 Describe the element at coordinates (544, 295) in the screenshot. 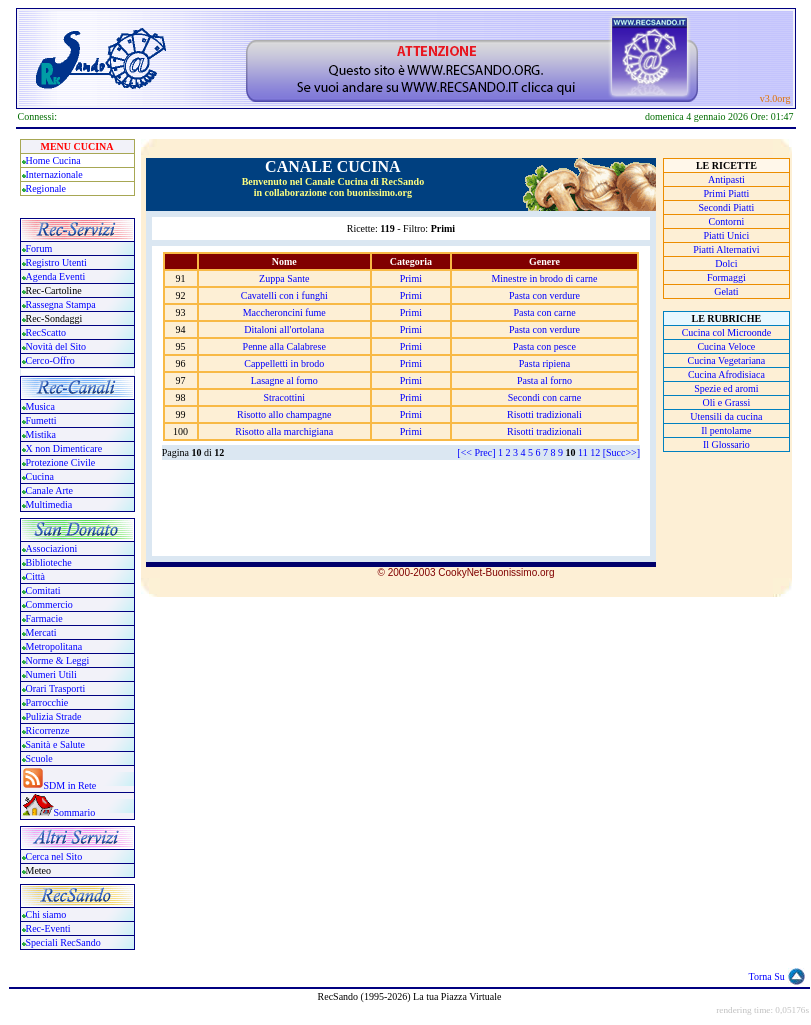

I see `Pasta con verdure` at that location.